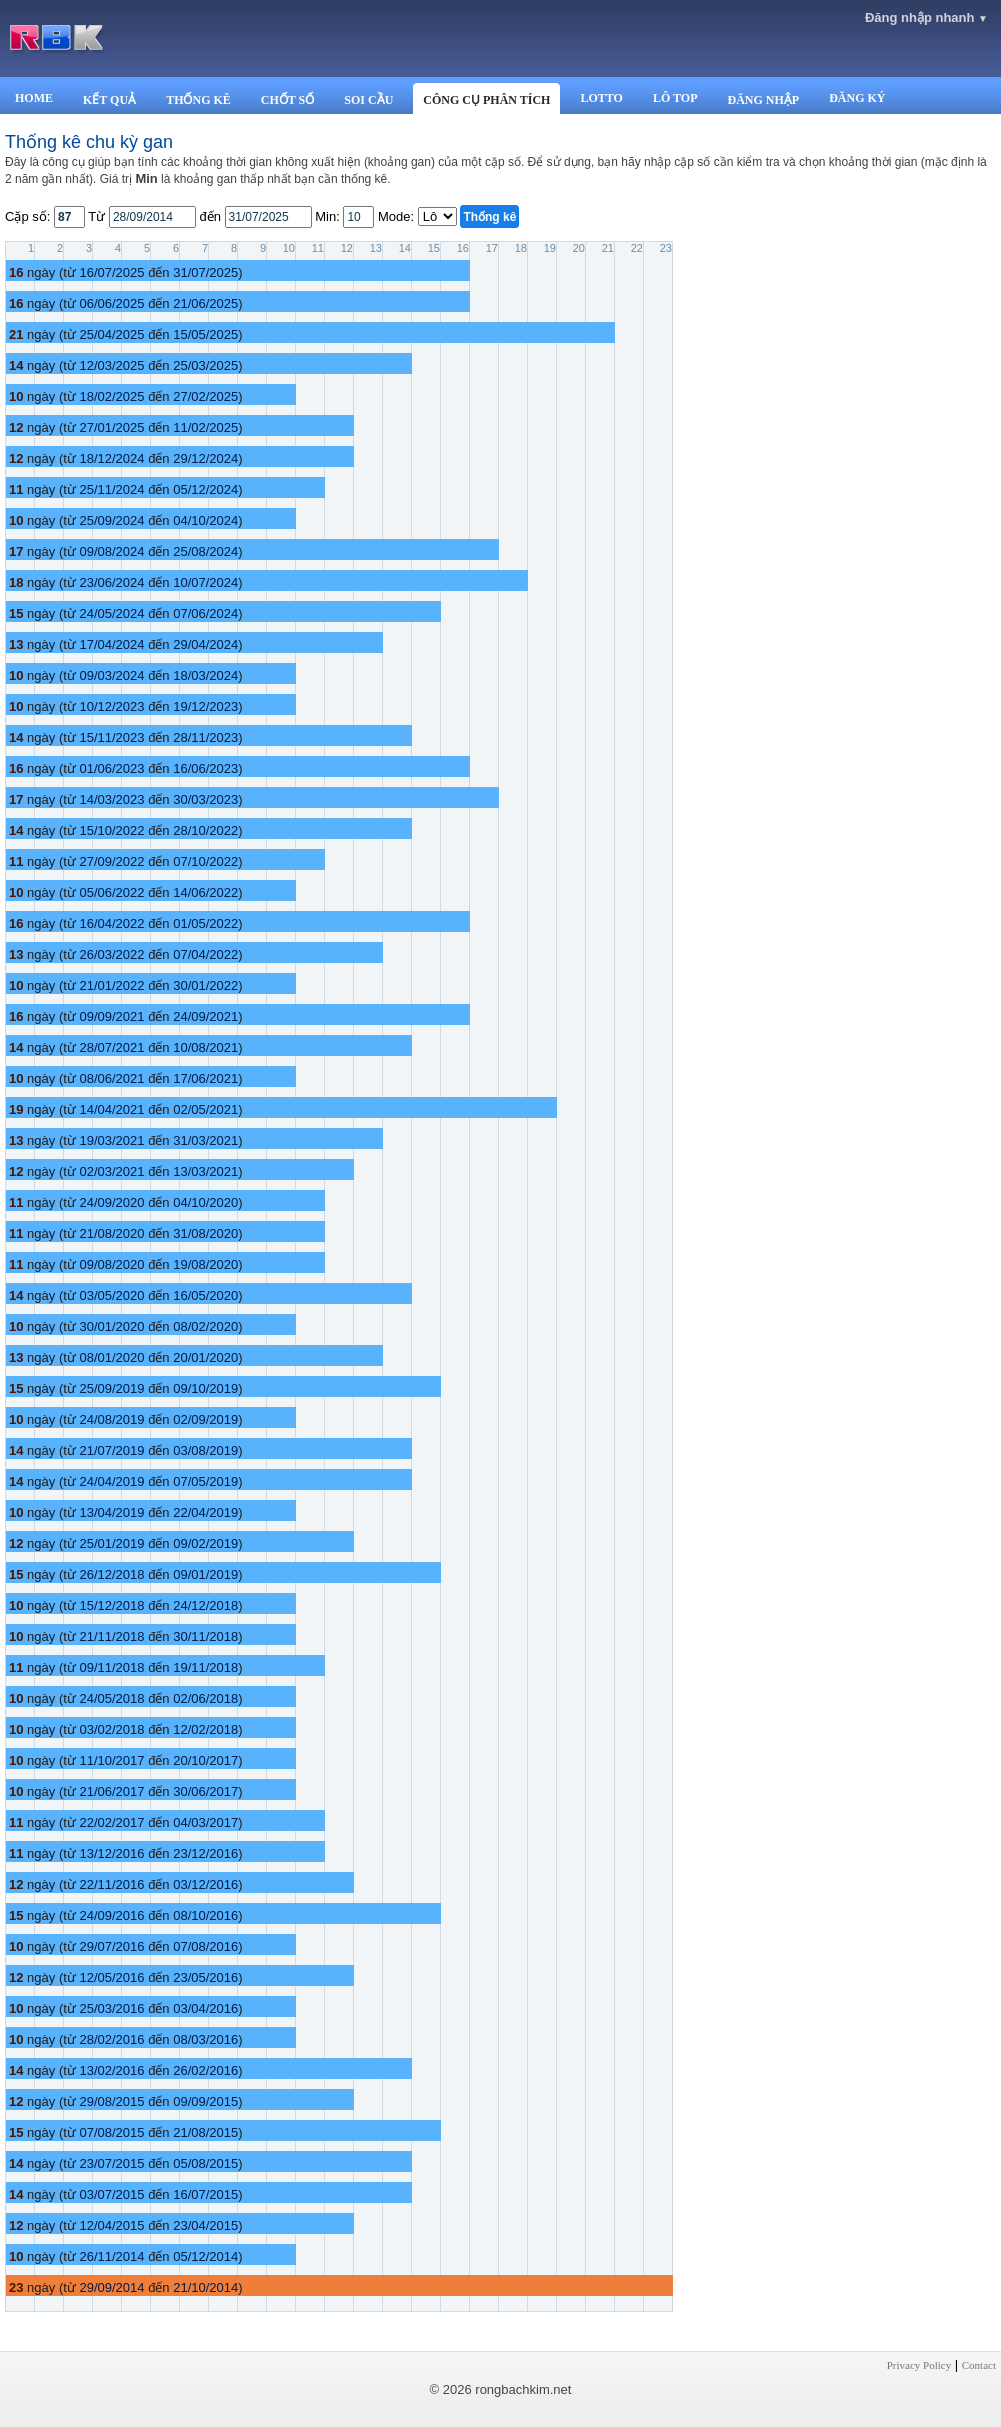  Describe the element at coordinates (205, 427) in the screenshot. I see `11/02/2025` at that location.